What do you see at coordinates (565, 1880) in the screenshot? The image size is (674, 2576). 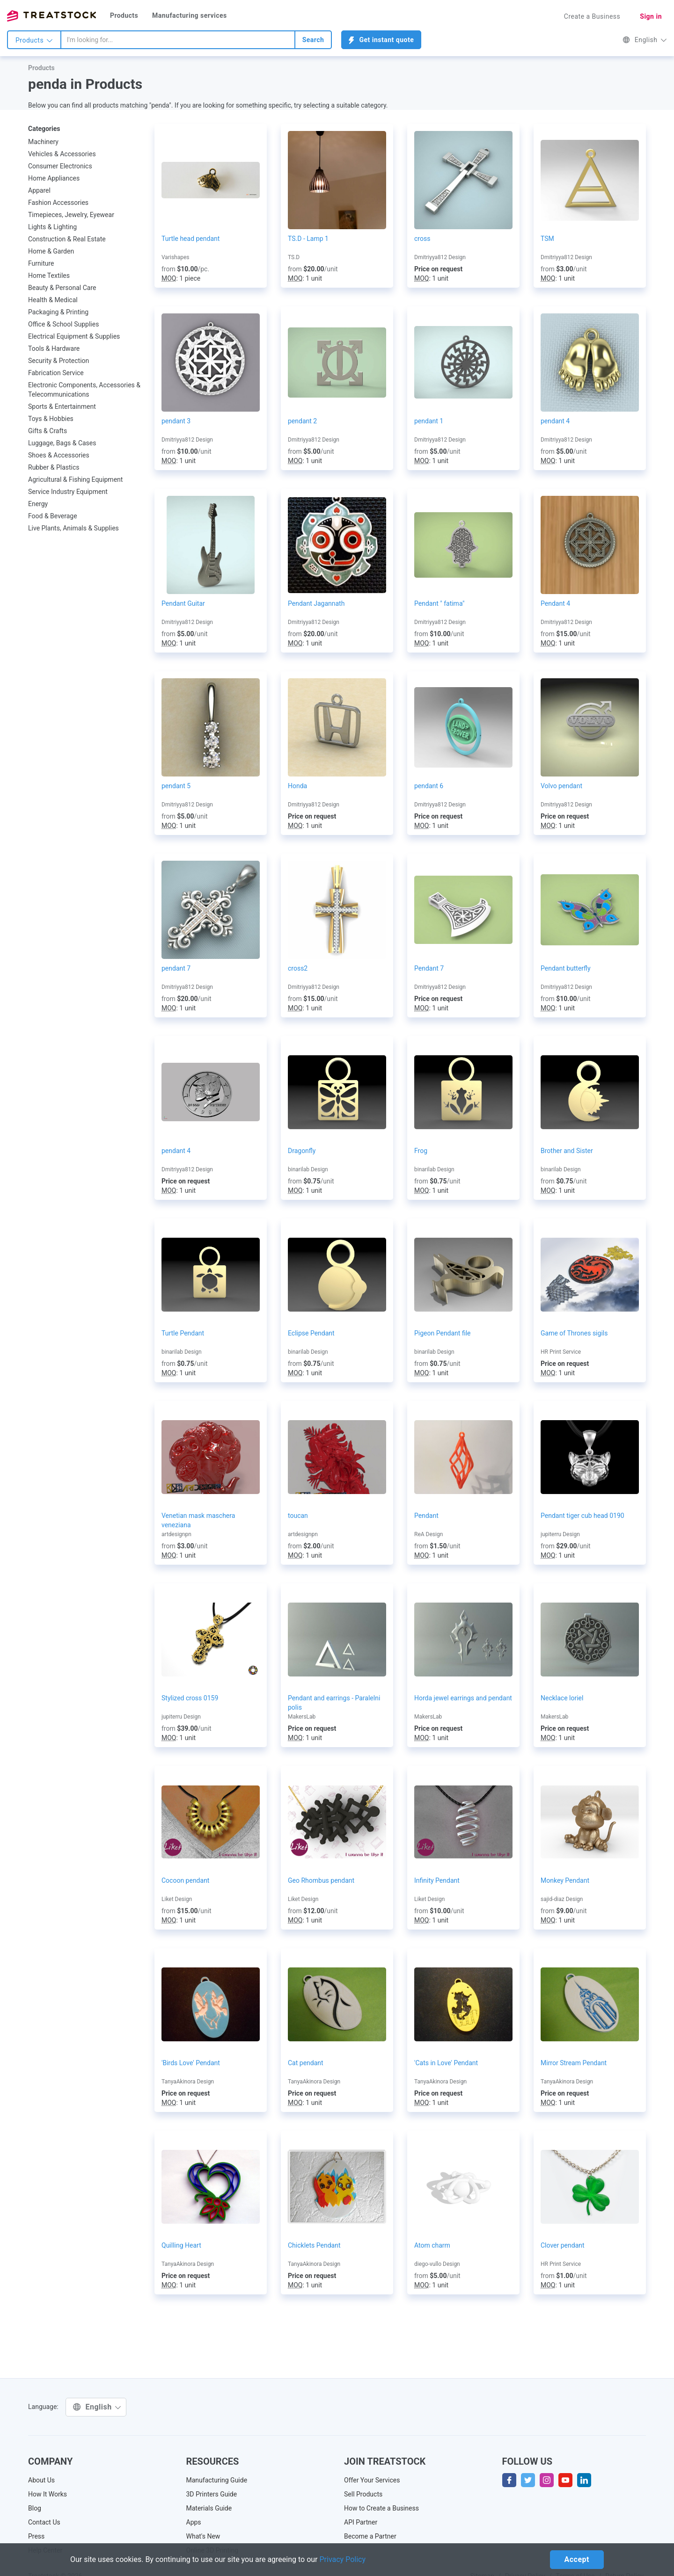 I see `Monkey Pendant` at bounding box center [565, 1880].